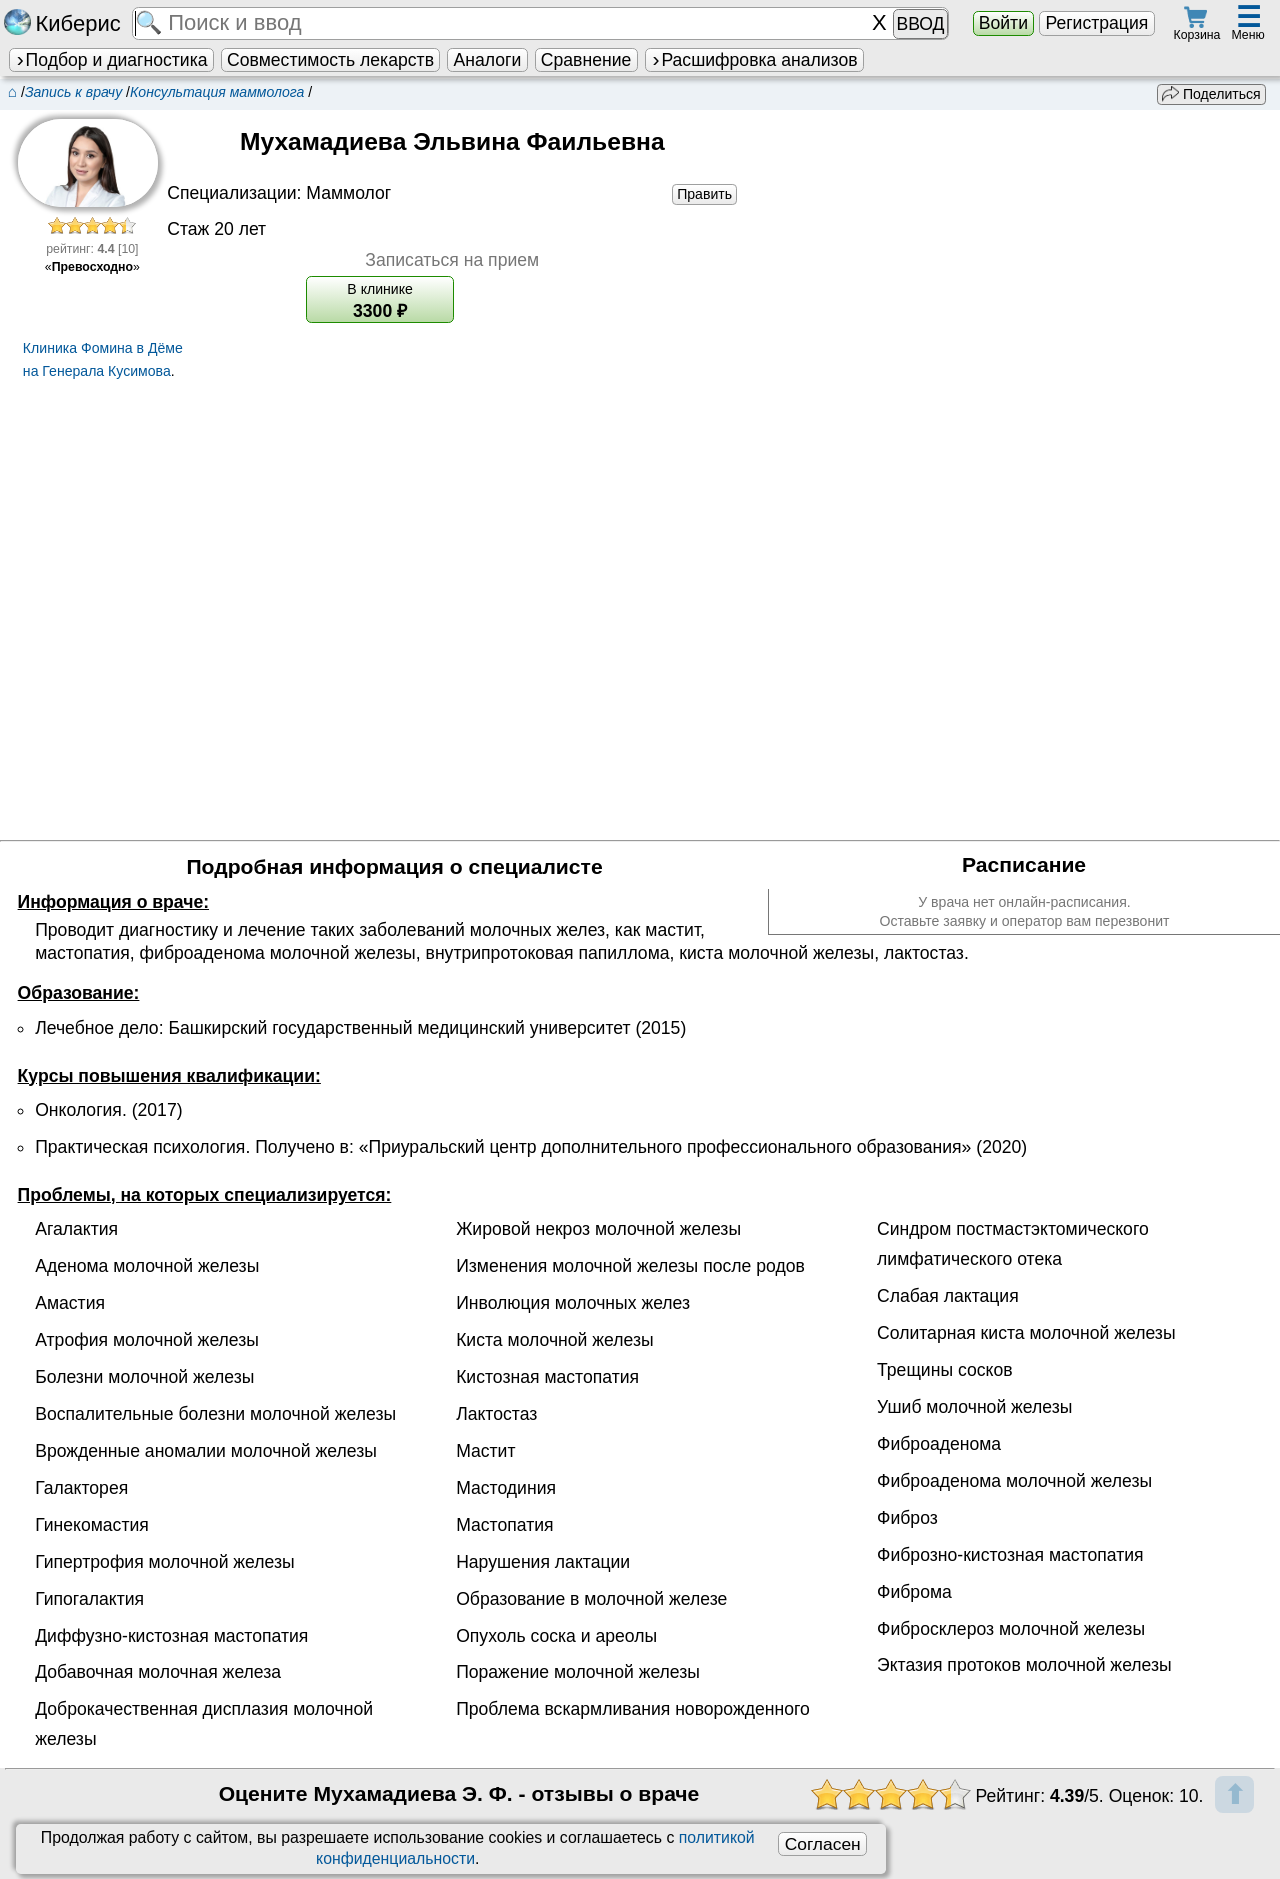 This screenshot has height=1879, width=1280. What do you see at coordinates (586, 60) in the screenshot?
I see `Сравнение` at bounding box center [586, 60].